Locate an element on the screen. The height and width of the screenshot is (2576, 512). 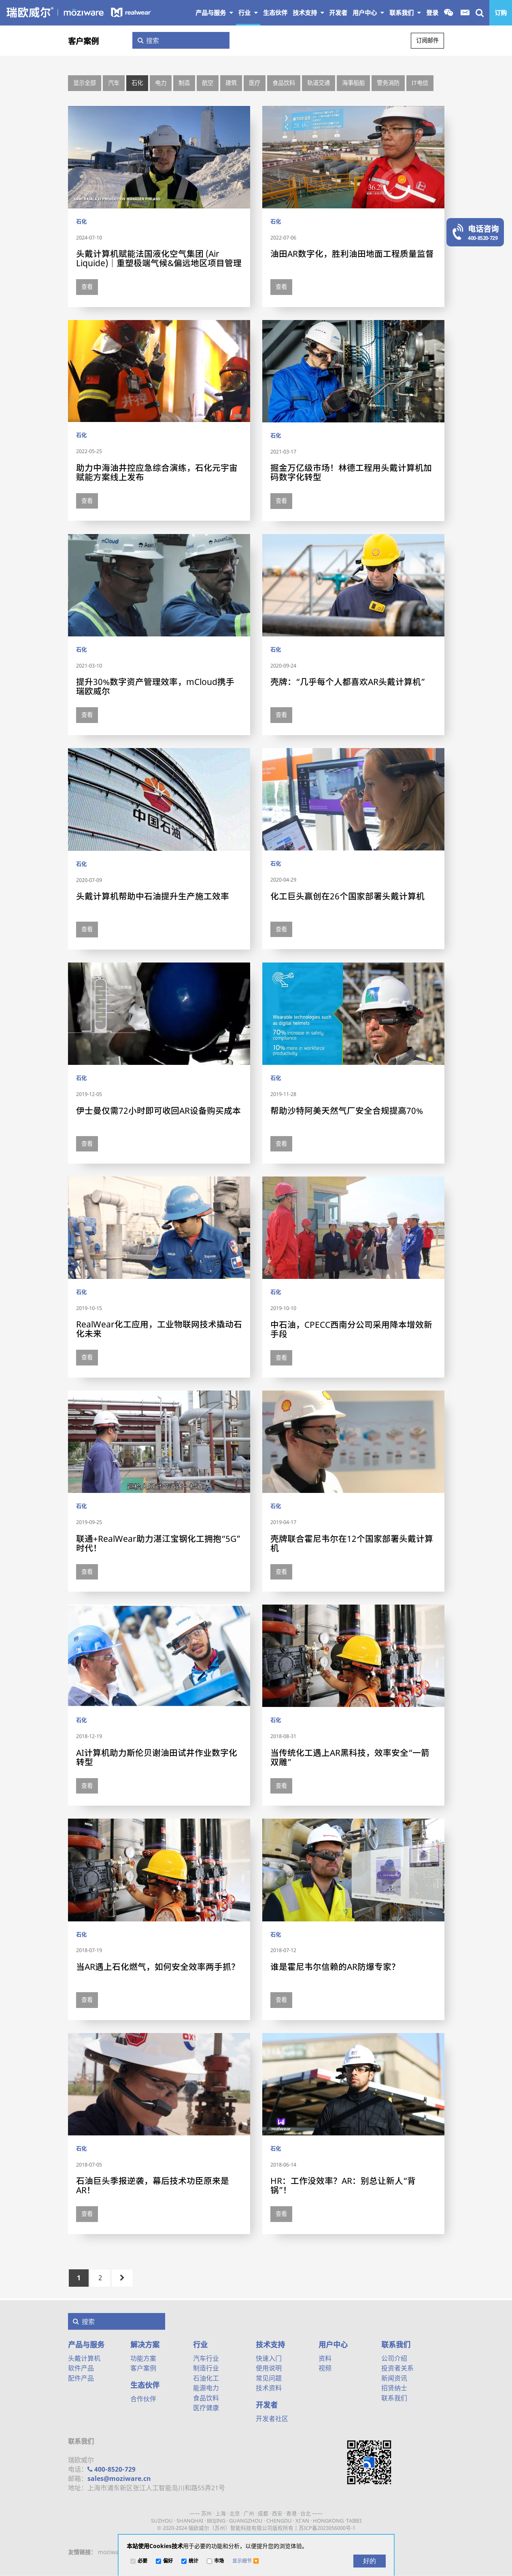
化工巨头赢创在26个国家部署头戴计算机 is located at coordinates (347, 896).